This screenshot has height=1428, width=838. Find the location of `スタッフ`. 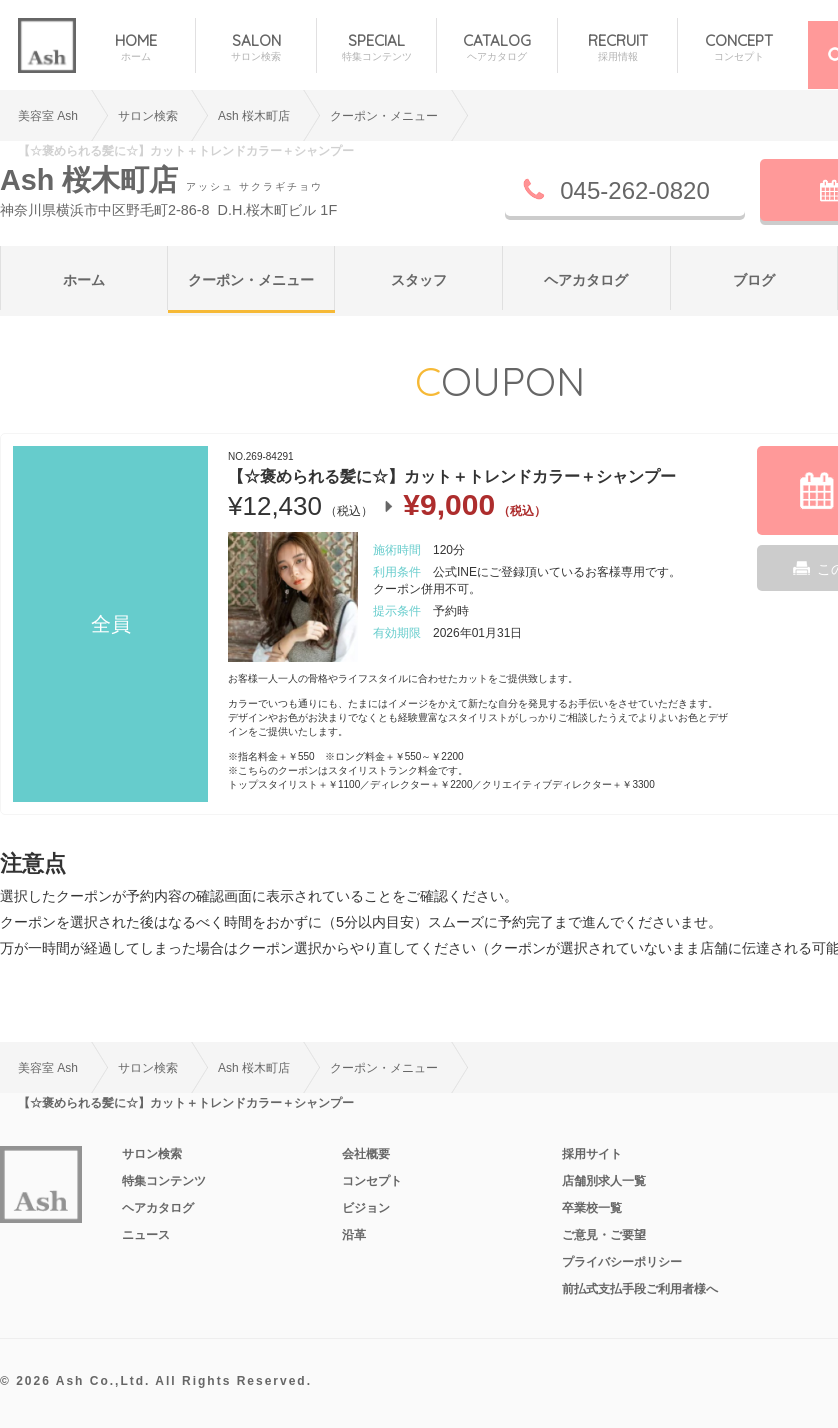

スタッフ is located at coordinates (419, 280).